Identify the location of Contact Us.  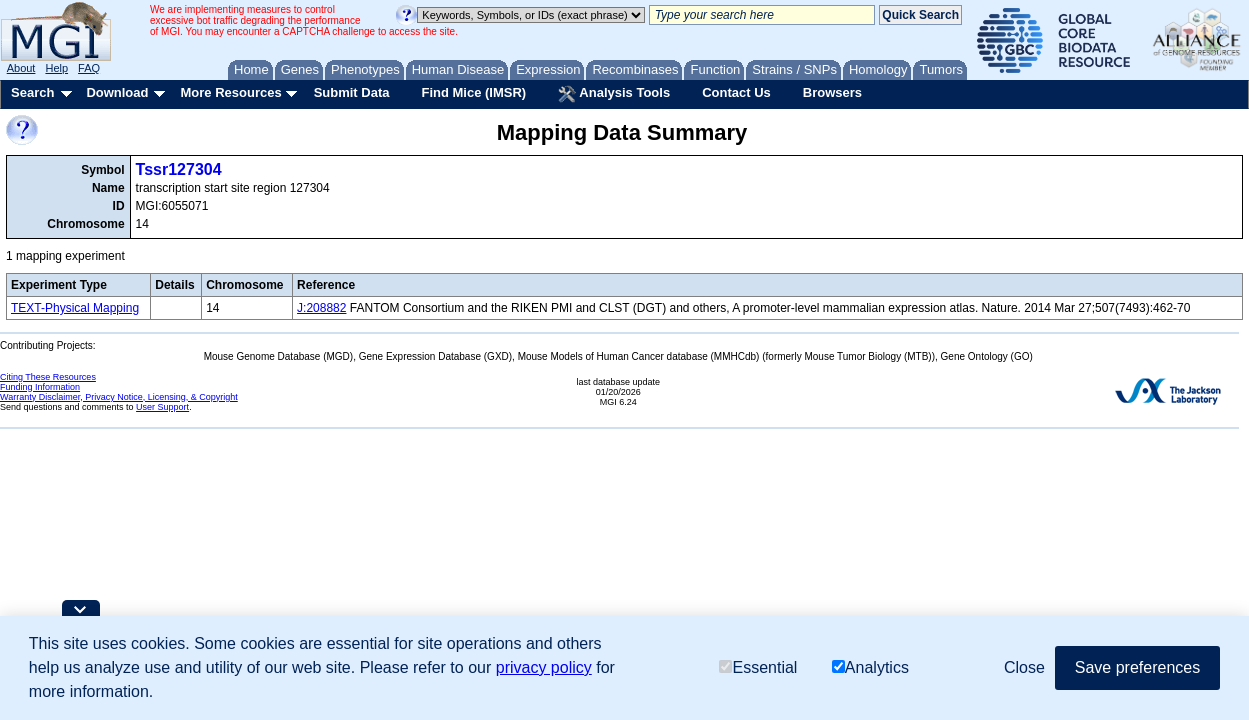
(736, 92).